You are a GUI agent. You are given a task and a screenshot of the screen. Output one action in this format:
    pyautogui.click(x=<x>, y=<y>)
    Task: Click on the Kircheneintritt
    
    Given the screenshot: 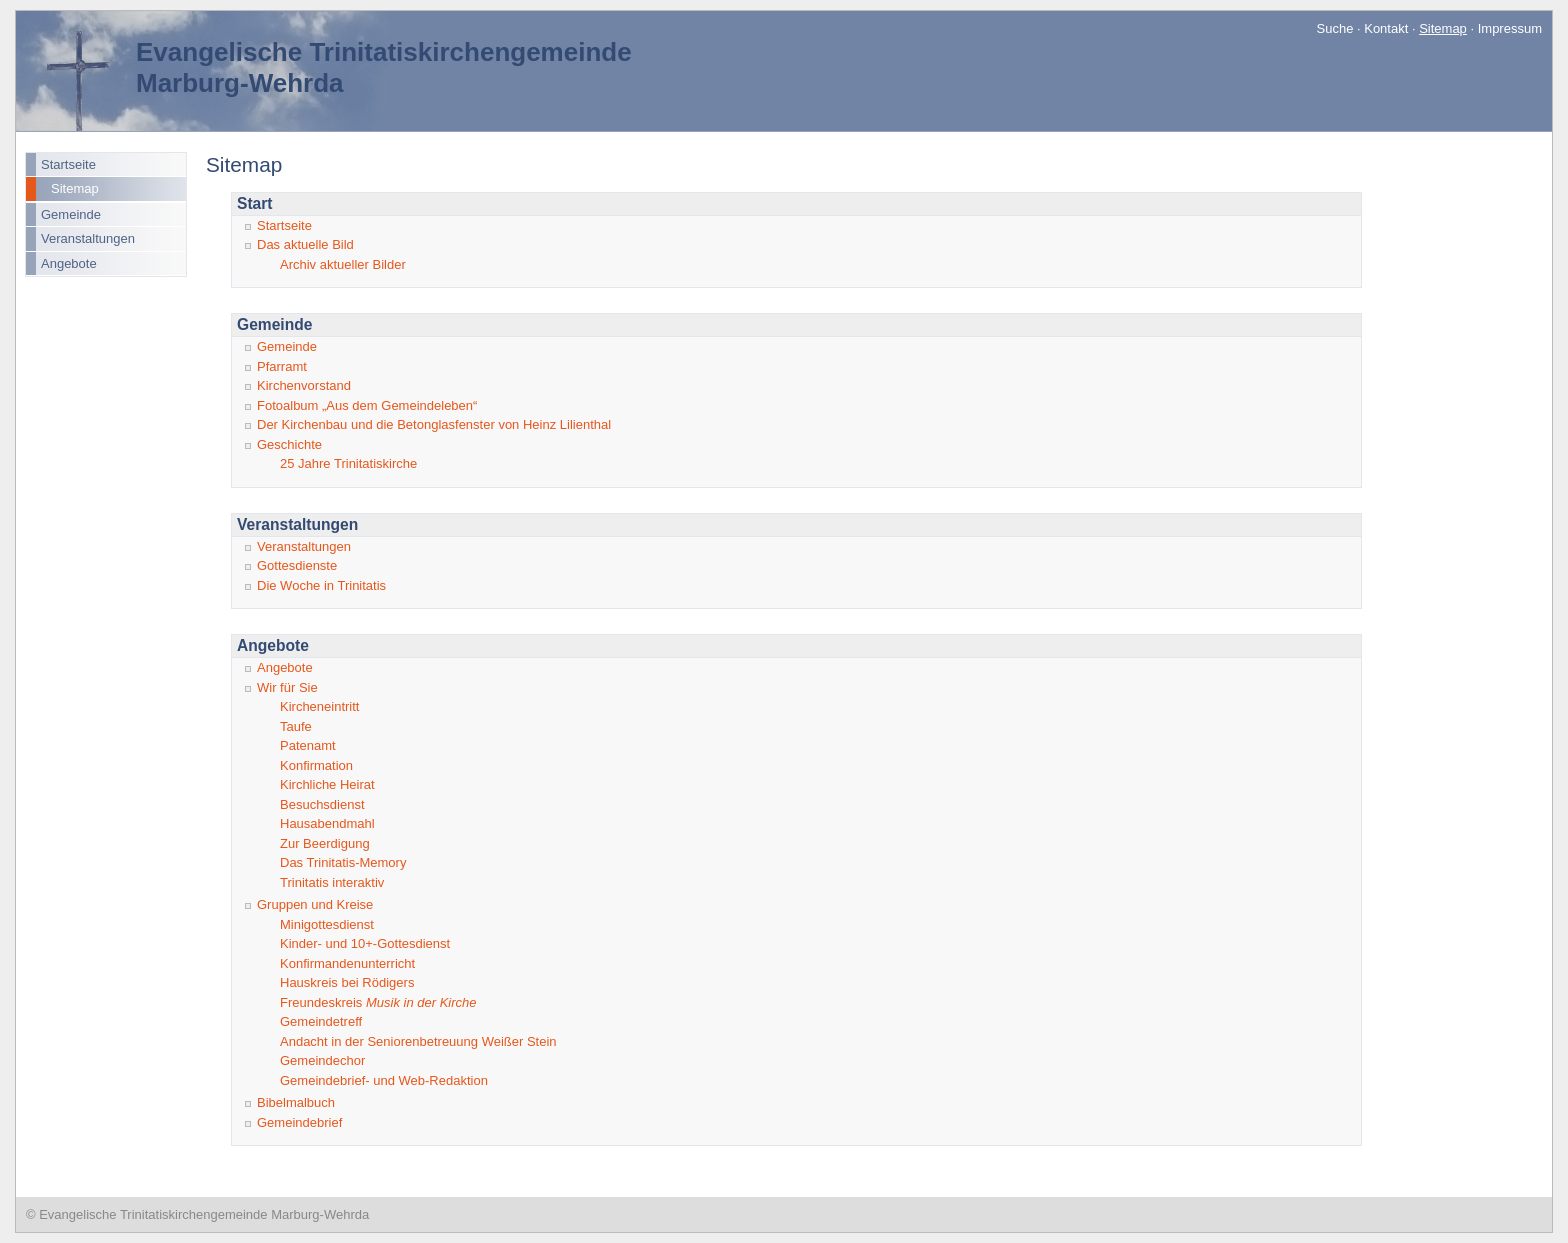 What is the action you would take?
    pyautogui.click(x=319, y=706)
    